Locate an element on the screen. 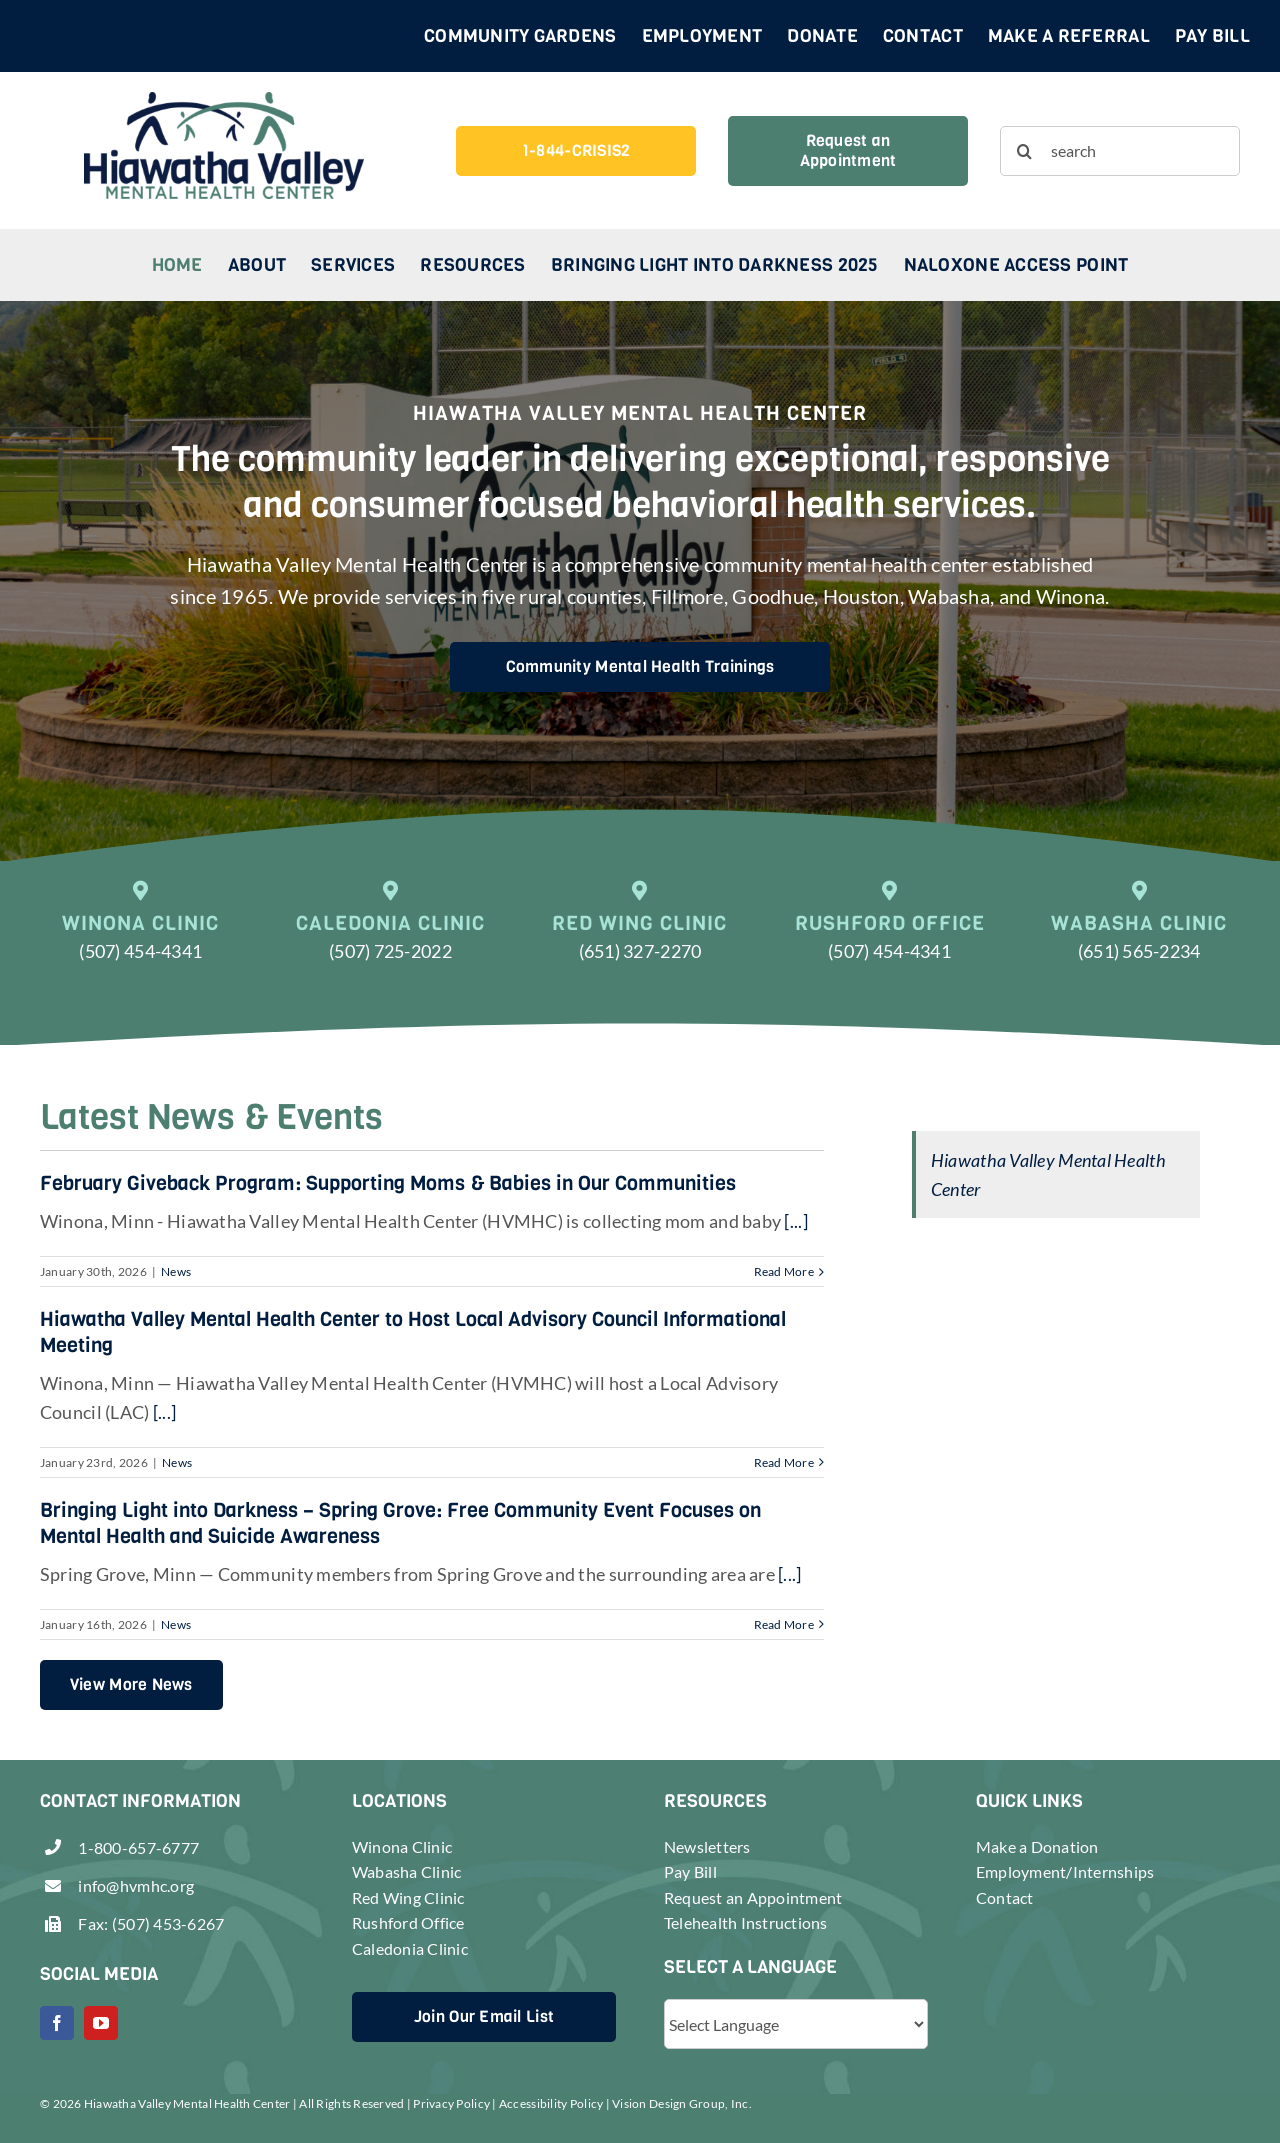  1-800-657-6777 is located at coordinates (138, 1847).